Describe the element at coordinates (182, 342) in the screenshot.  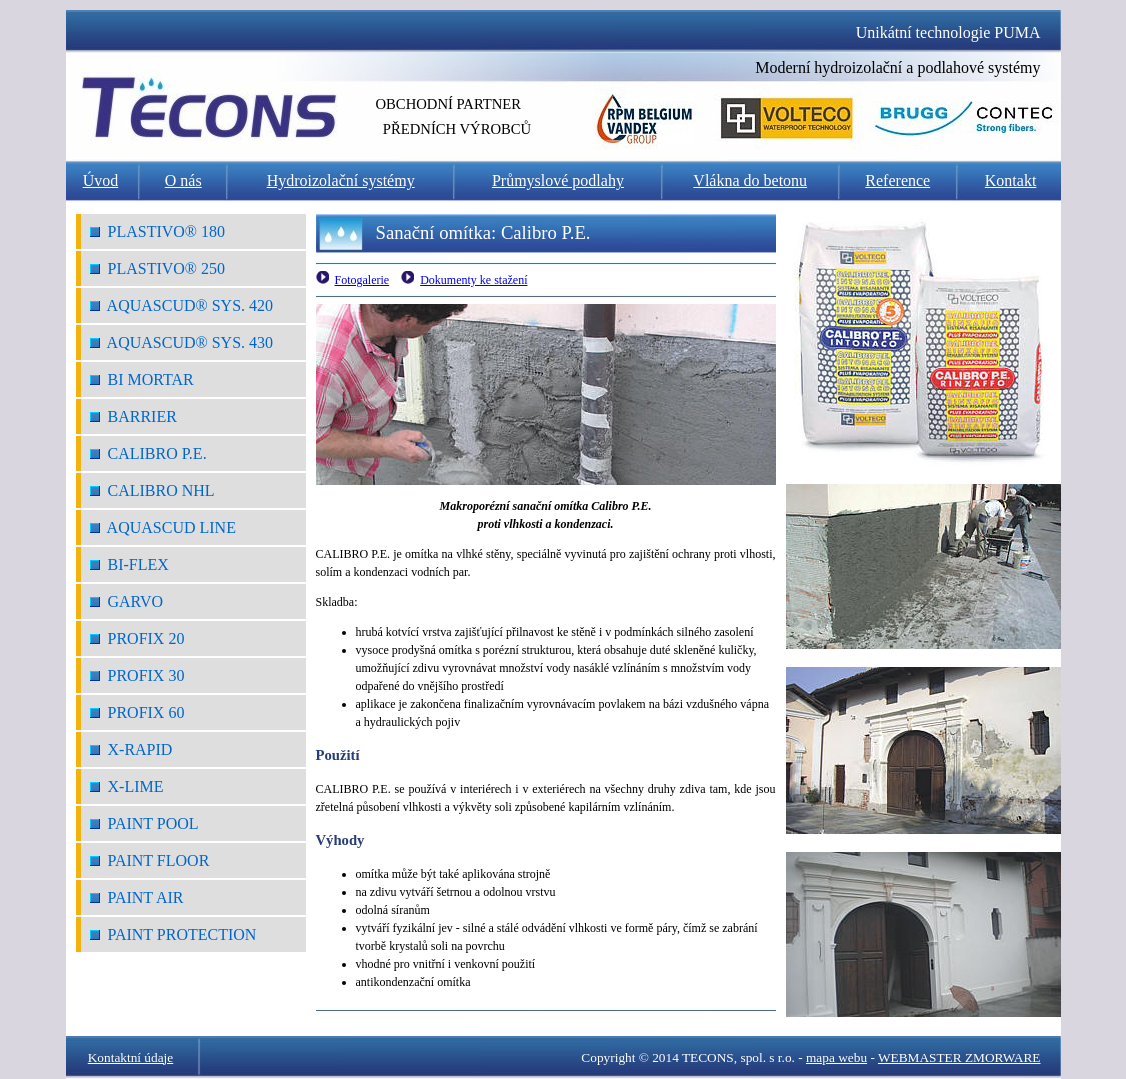
I see `Aquascud® Sys. 430` at that location.